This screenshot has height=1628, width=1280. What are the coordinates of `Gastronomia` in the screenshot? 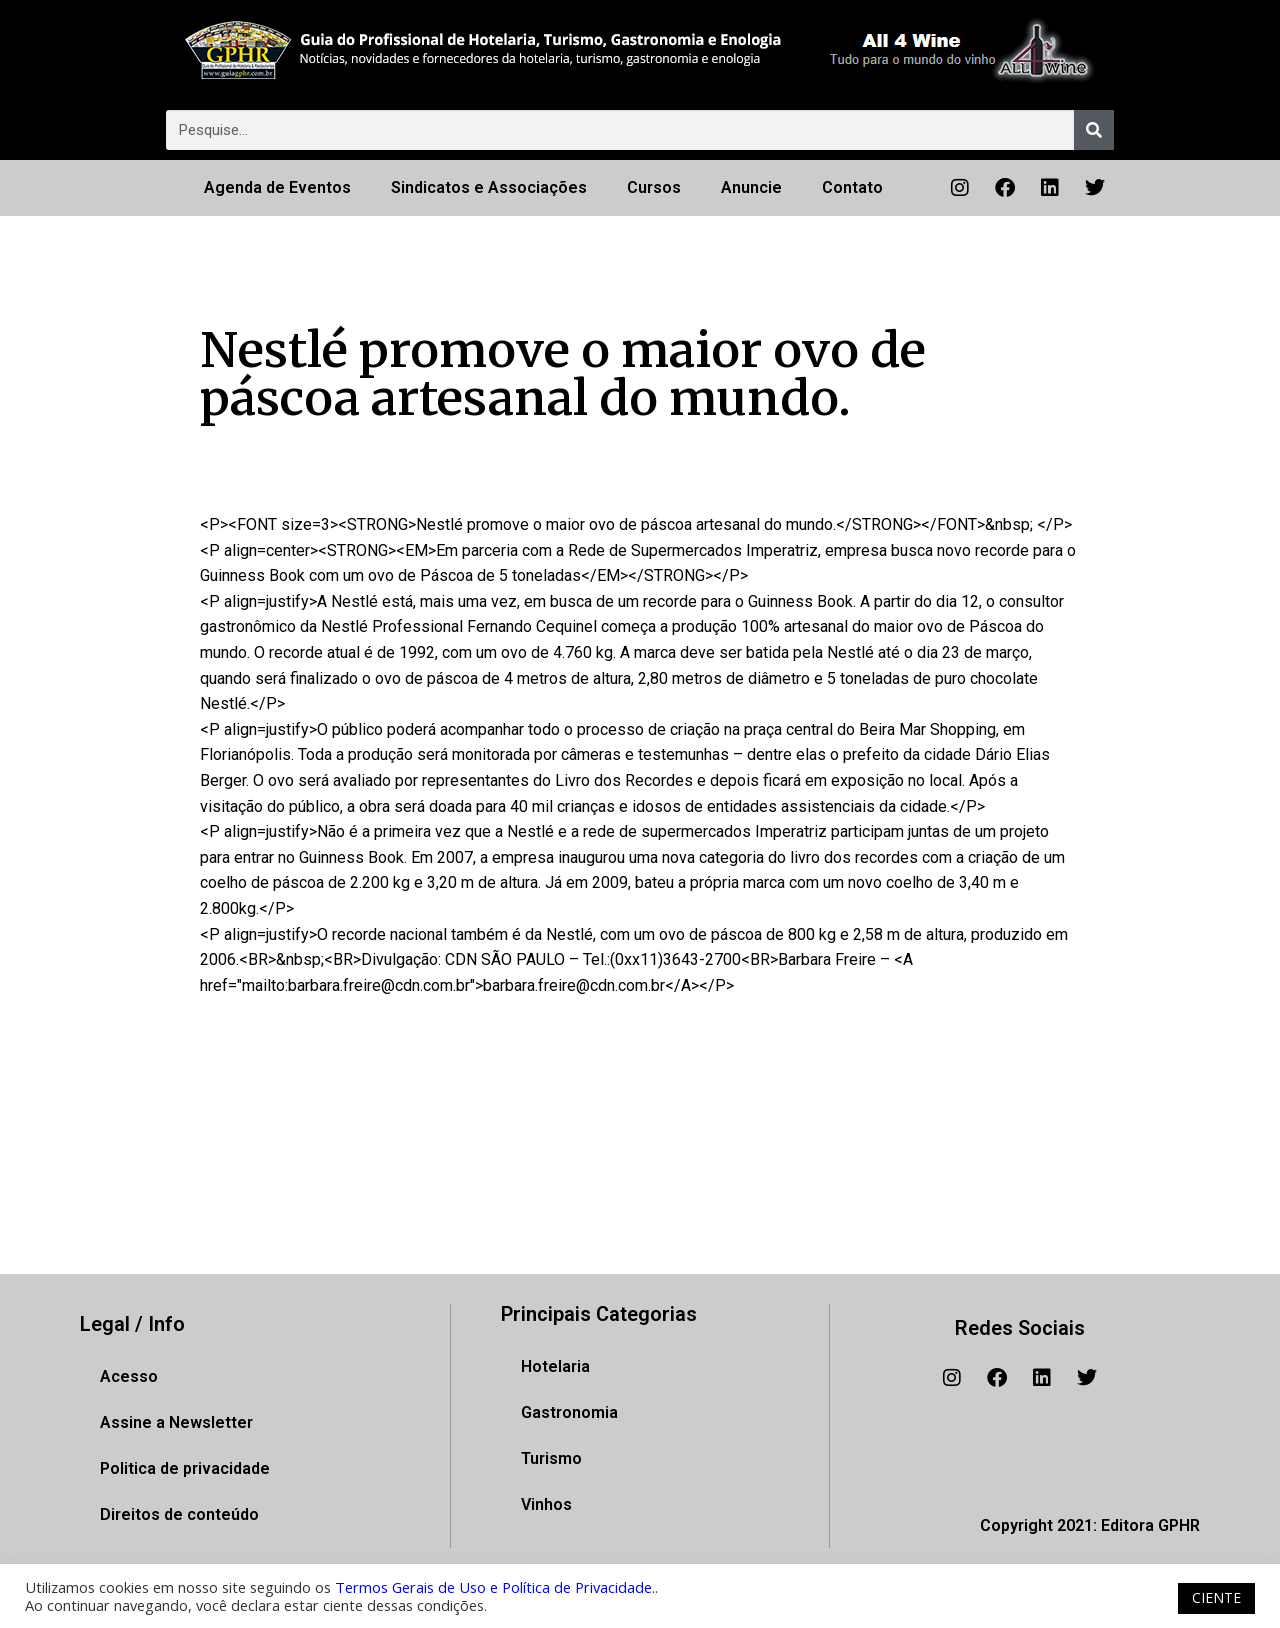 It's located at (569, 1412).